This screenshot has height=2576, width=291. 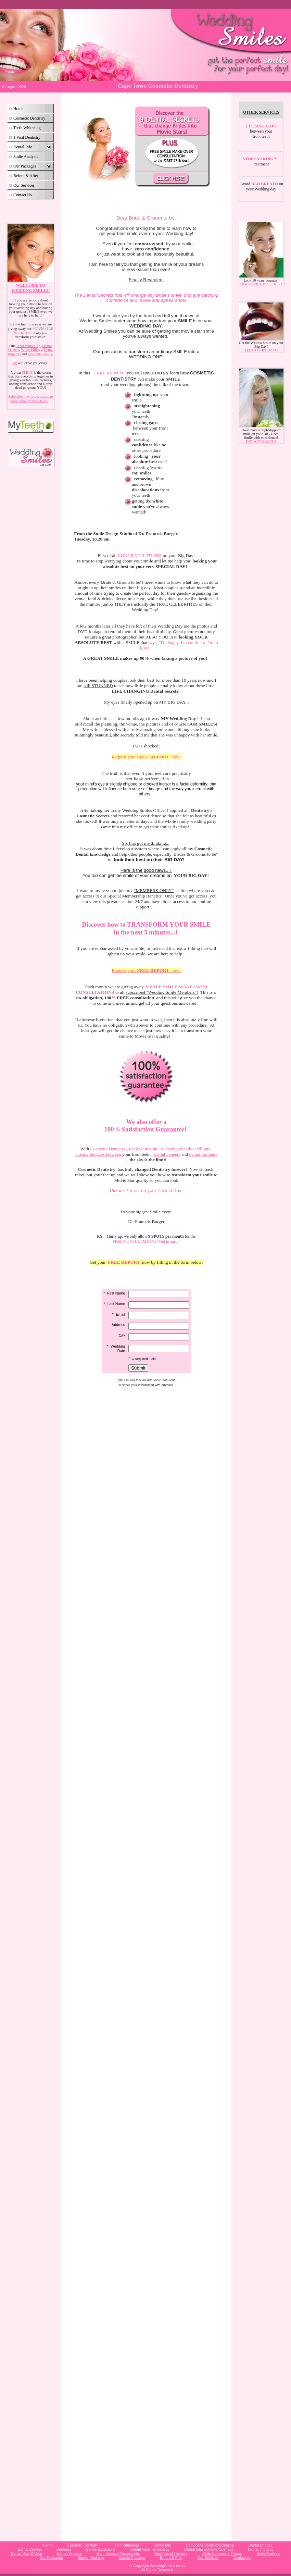 What do you see at coordinates (22, 147) in the screenshot?
I see `Dental Info` at bounding box center [22, 147].